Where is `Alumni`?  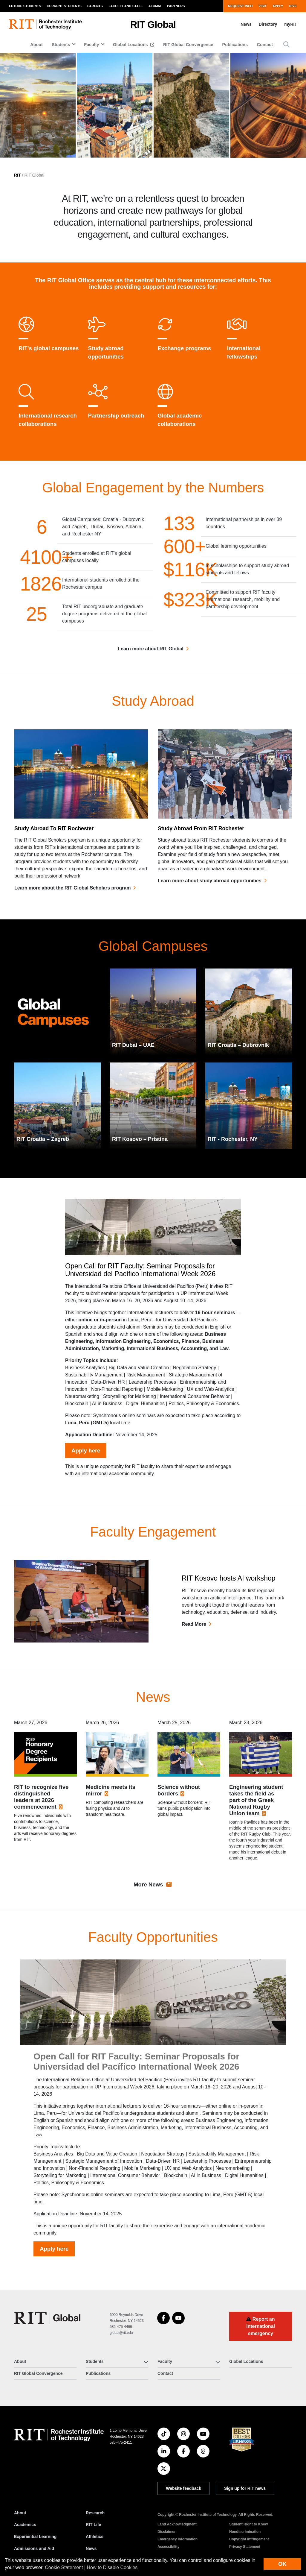
Alumni is located at coordinates (155, 6).